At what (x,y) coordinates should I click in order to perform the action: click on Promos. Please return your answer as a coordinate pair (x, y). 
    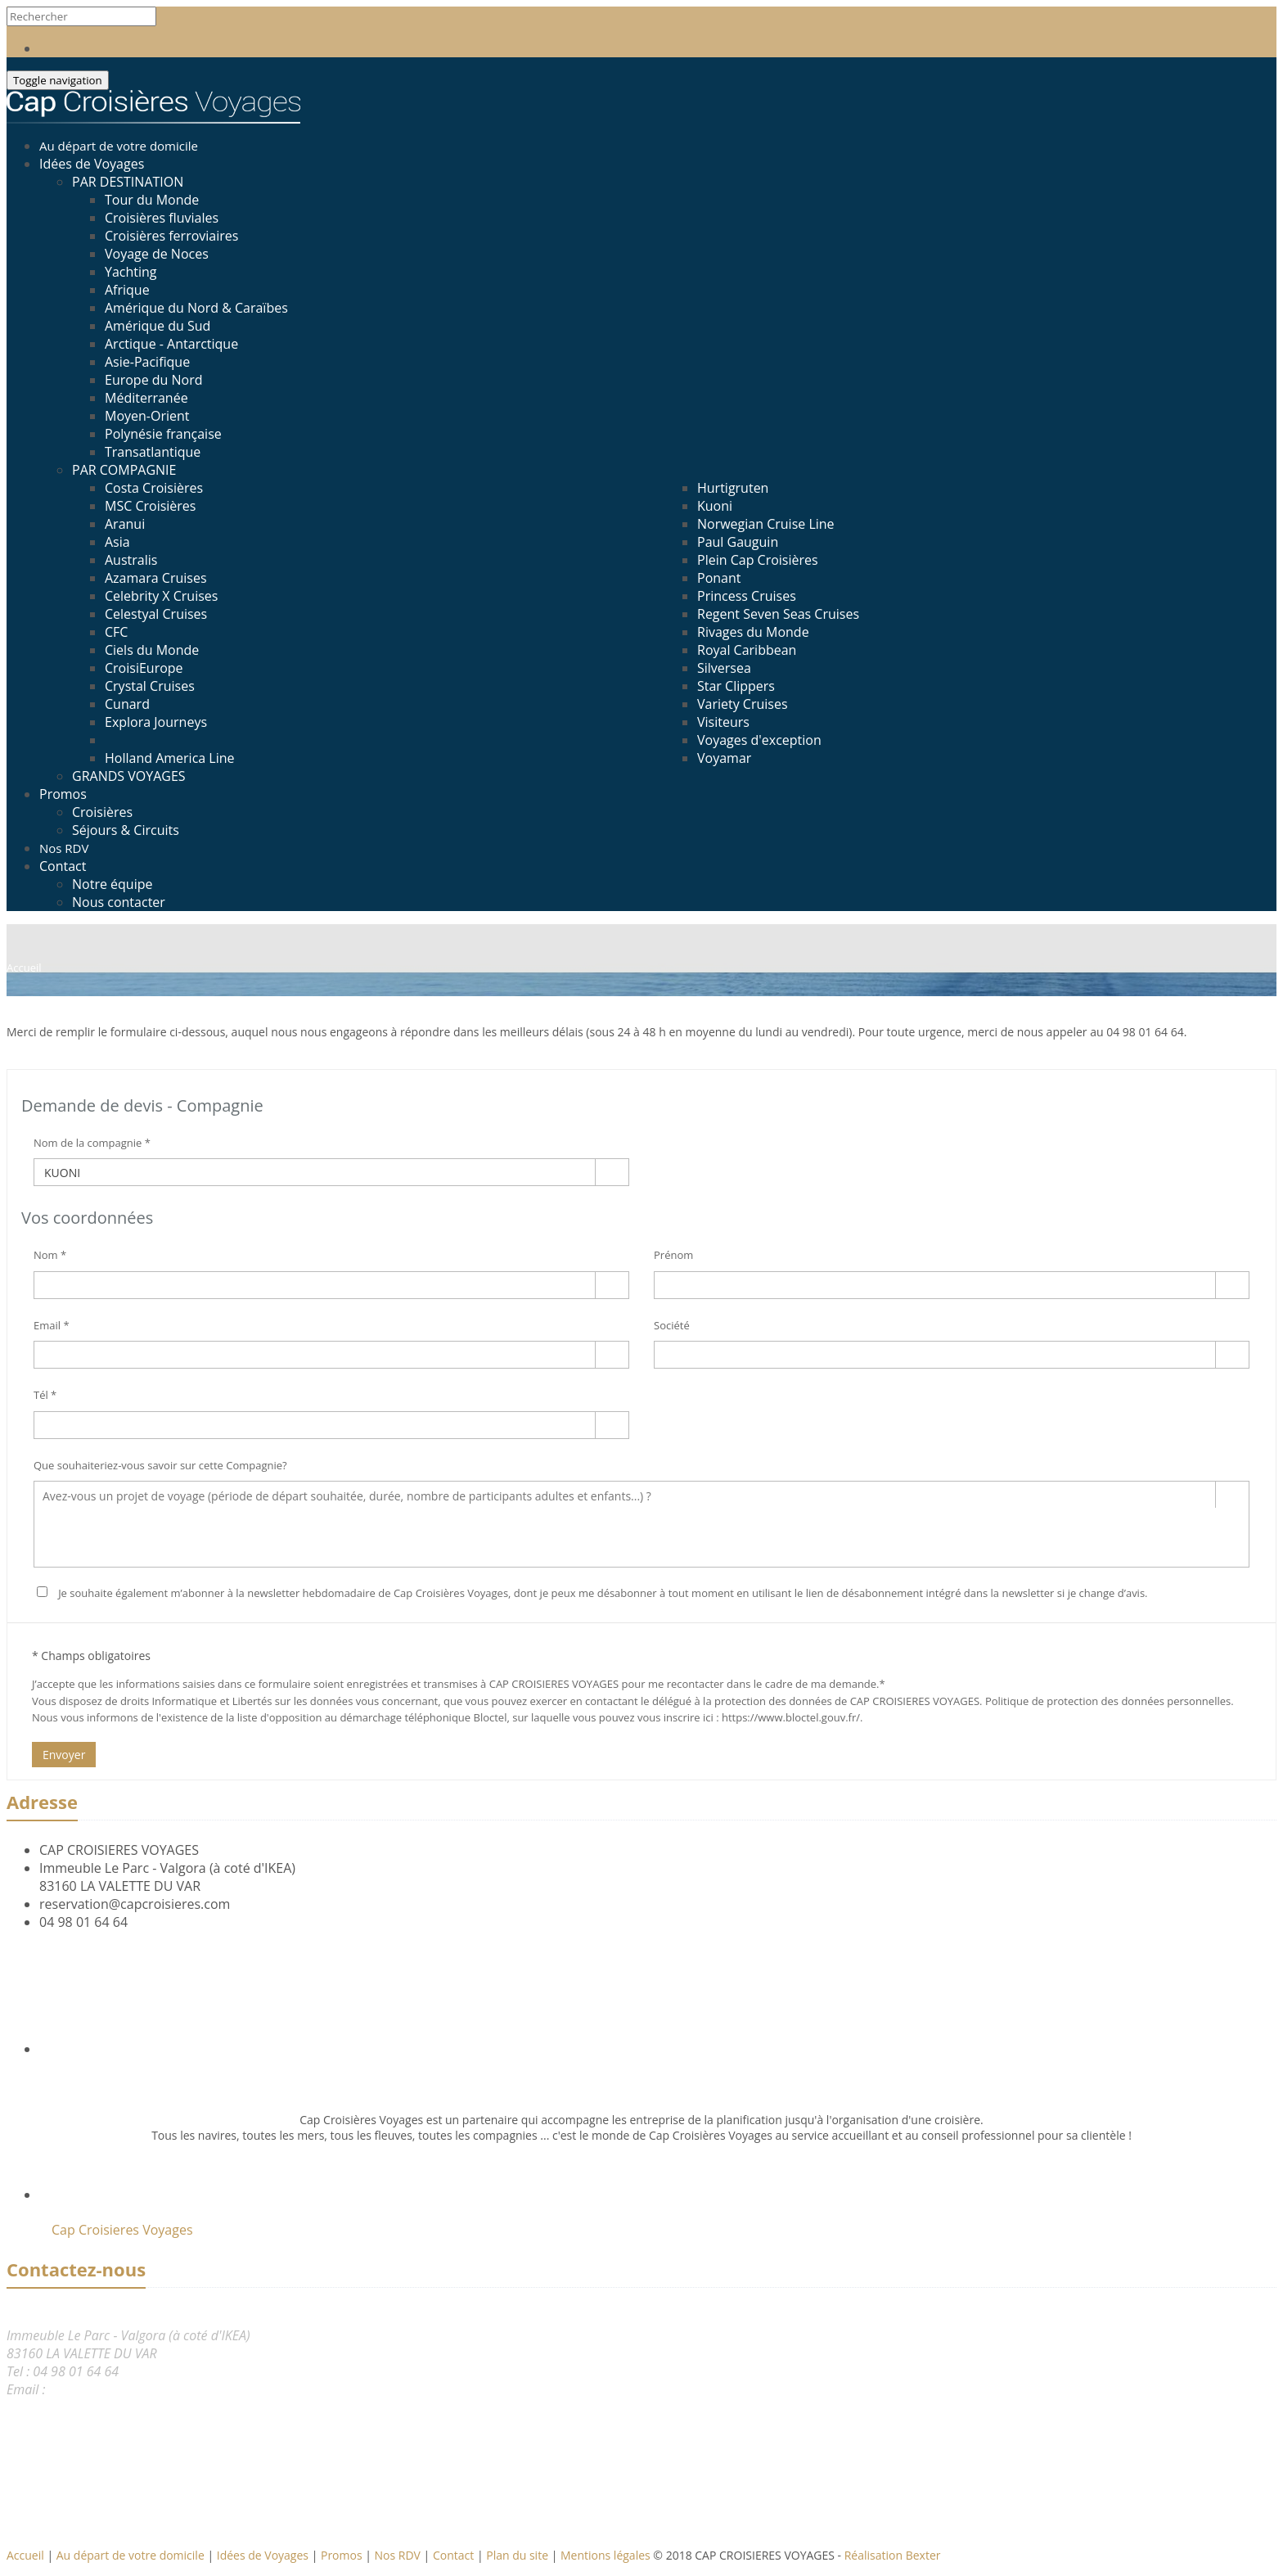
    Looking at the image, I should click on (63, 794).